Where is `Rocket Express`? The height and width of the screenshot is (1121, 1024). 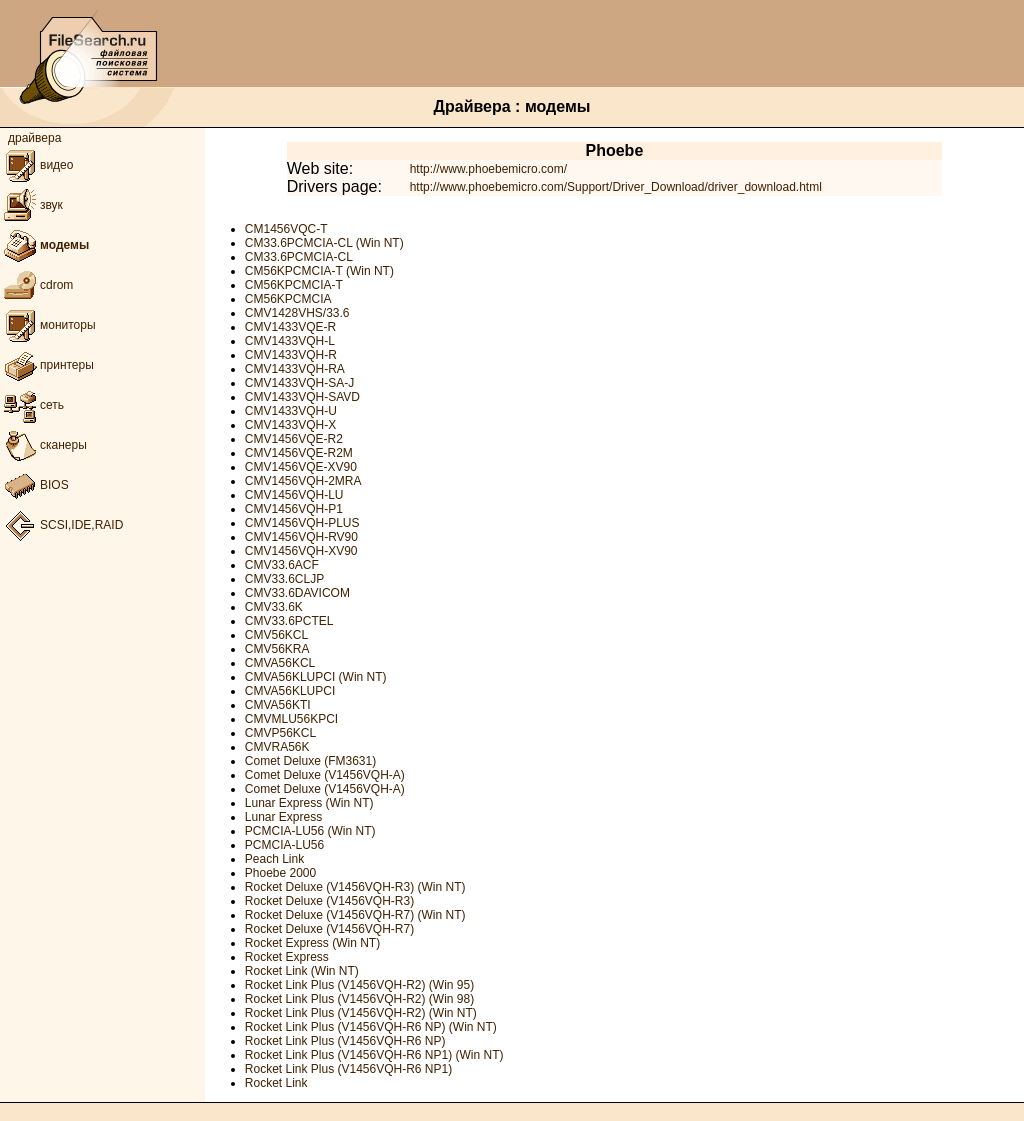
Rocket Express is located at coordinates (287, 957).